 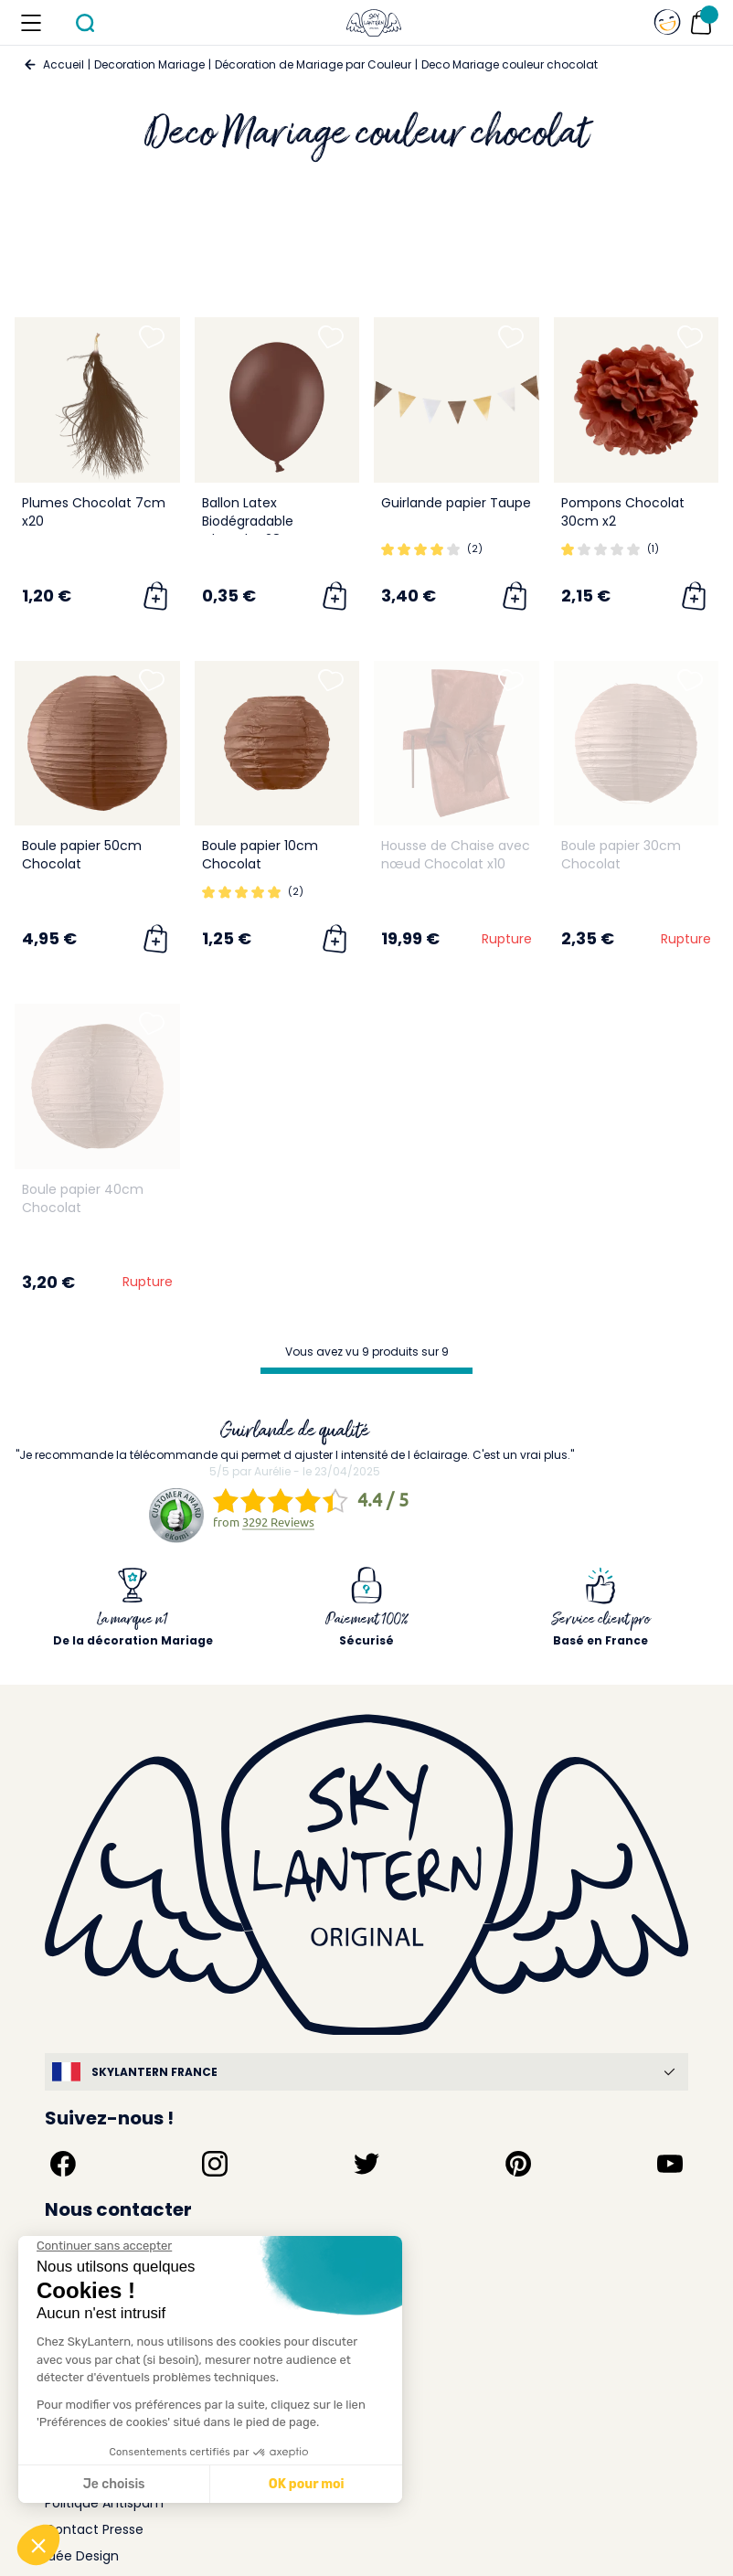 I want to click on Contact Presse, so click(x=94, y=2529).